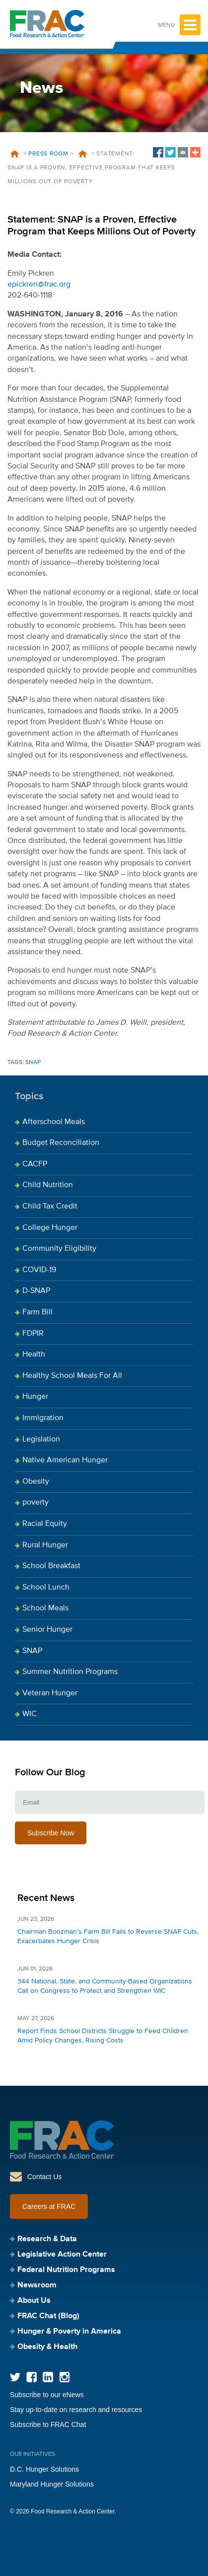  What do you see at coordinates (33, 1062) in the screenshot?
I see `SNAP` at bounding box center [33, 1062].